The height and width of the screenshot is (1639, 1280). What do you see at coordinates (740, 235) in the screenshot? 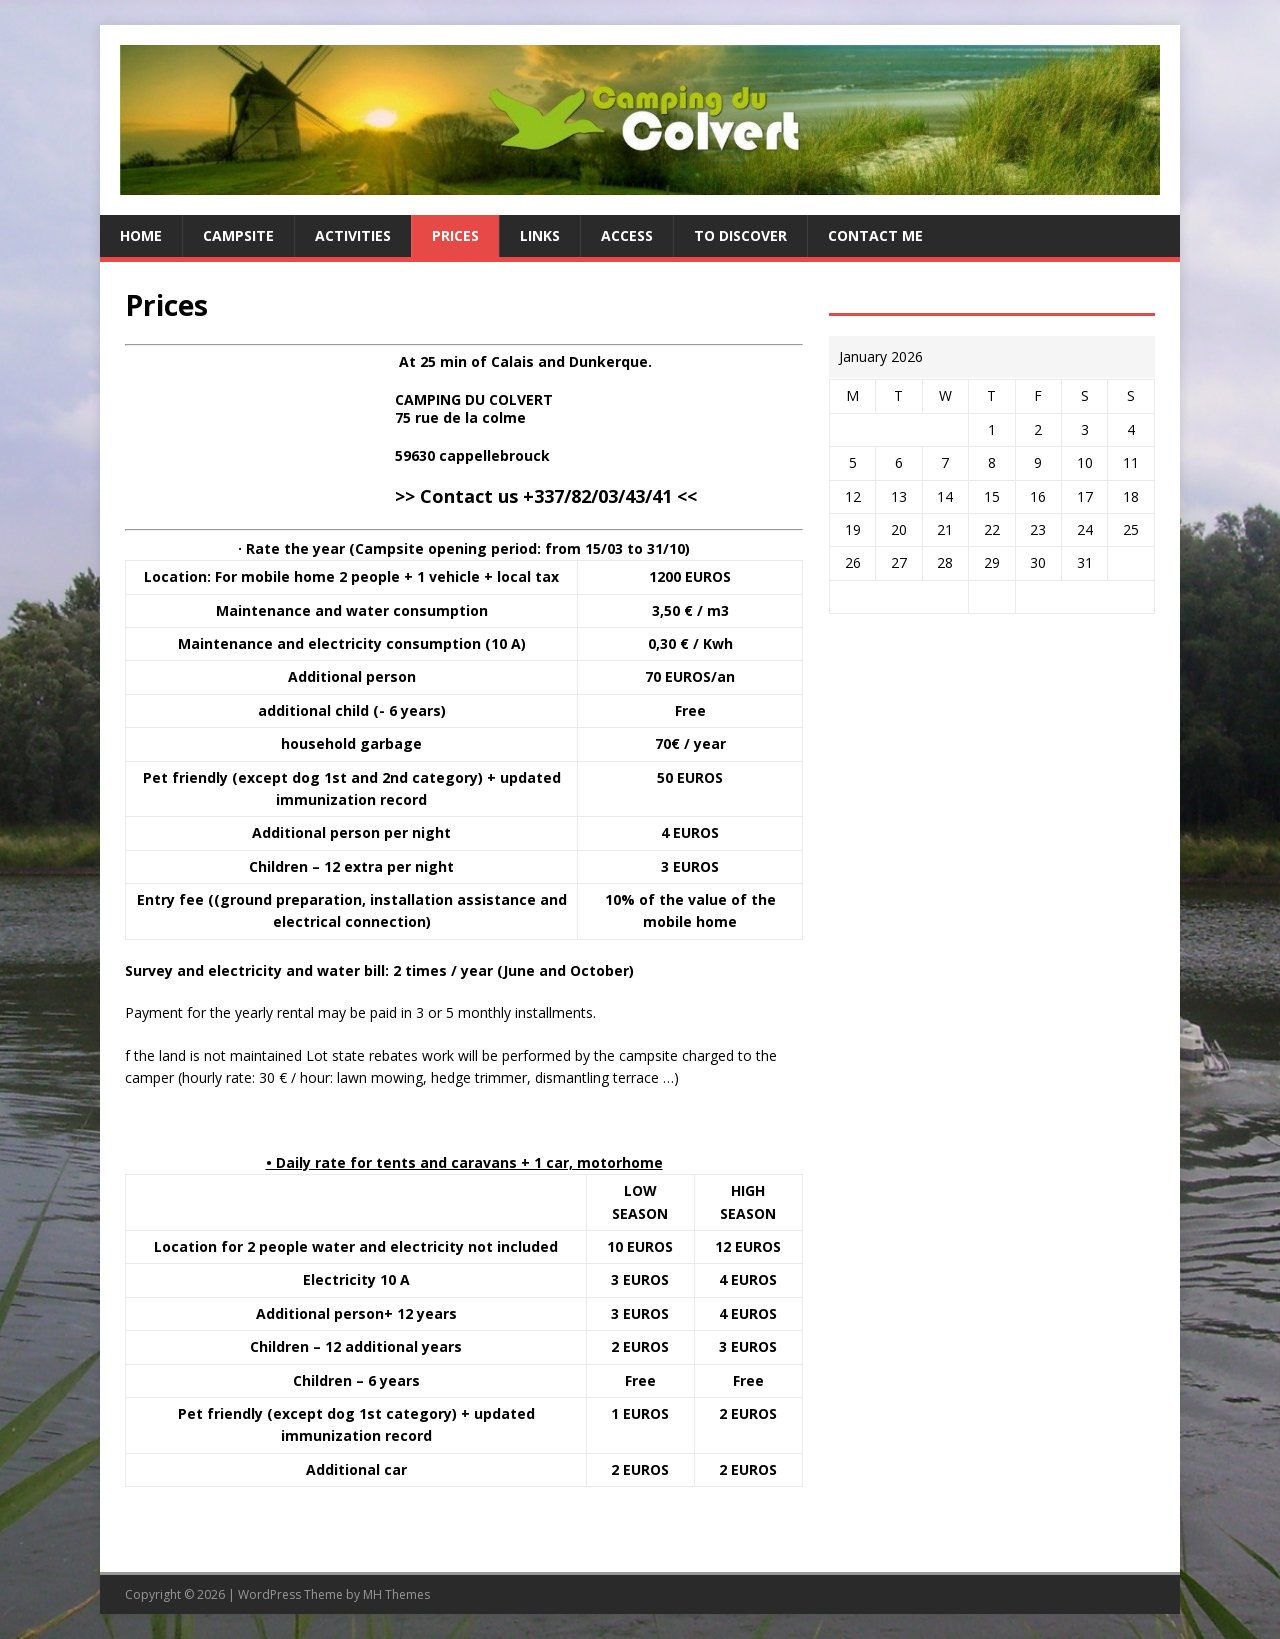
I see `To discover` at bounding box center [740, 235].